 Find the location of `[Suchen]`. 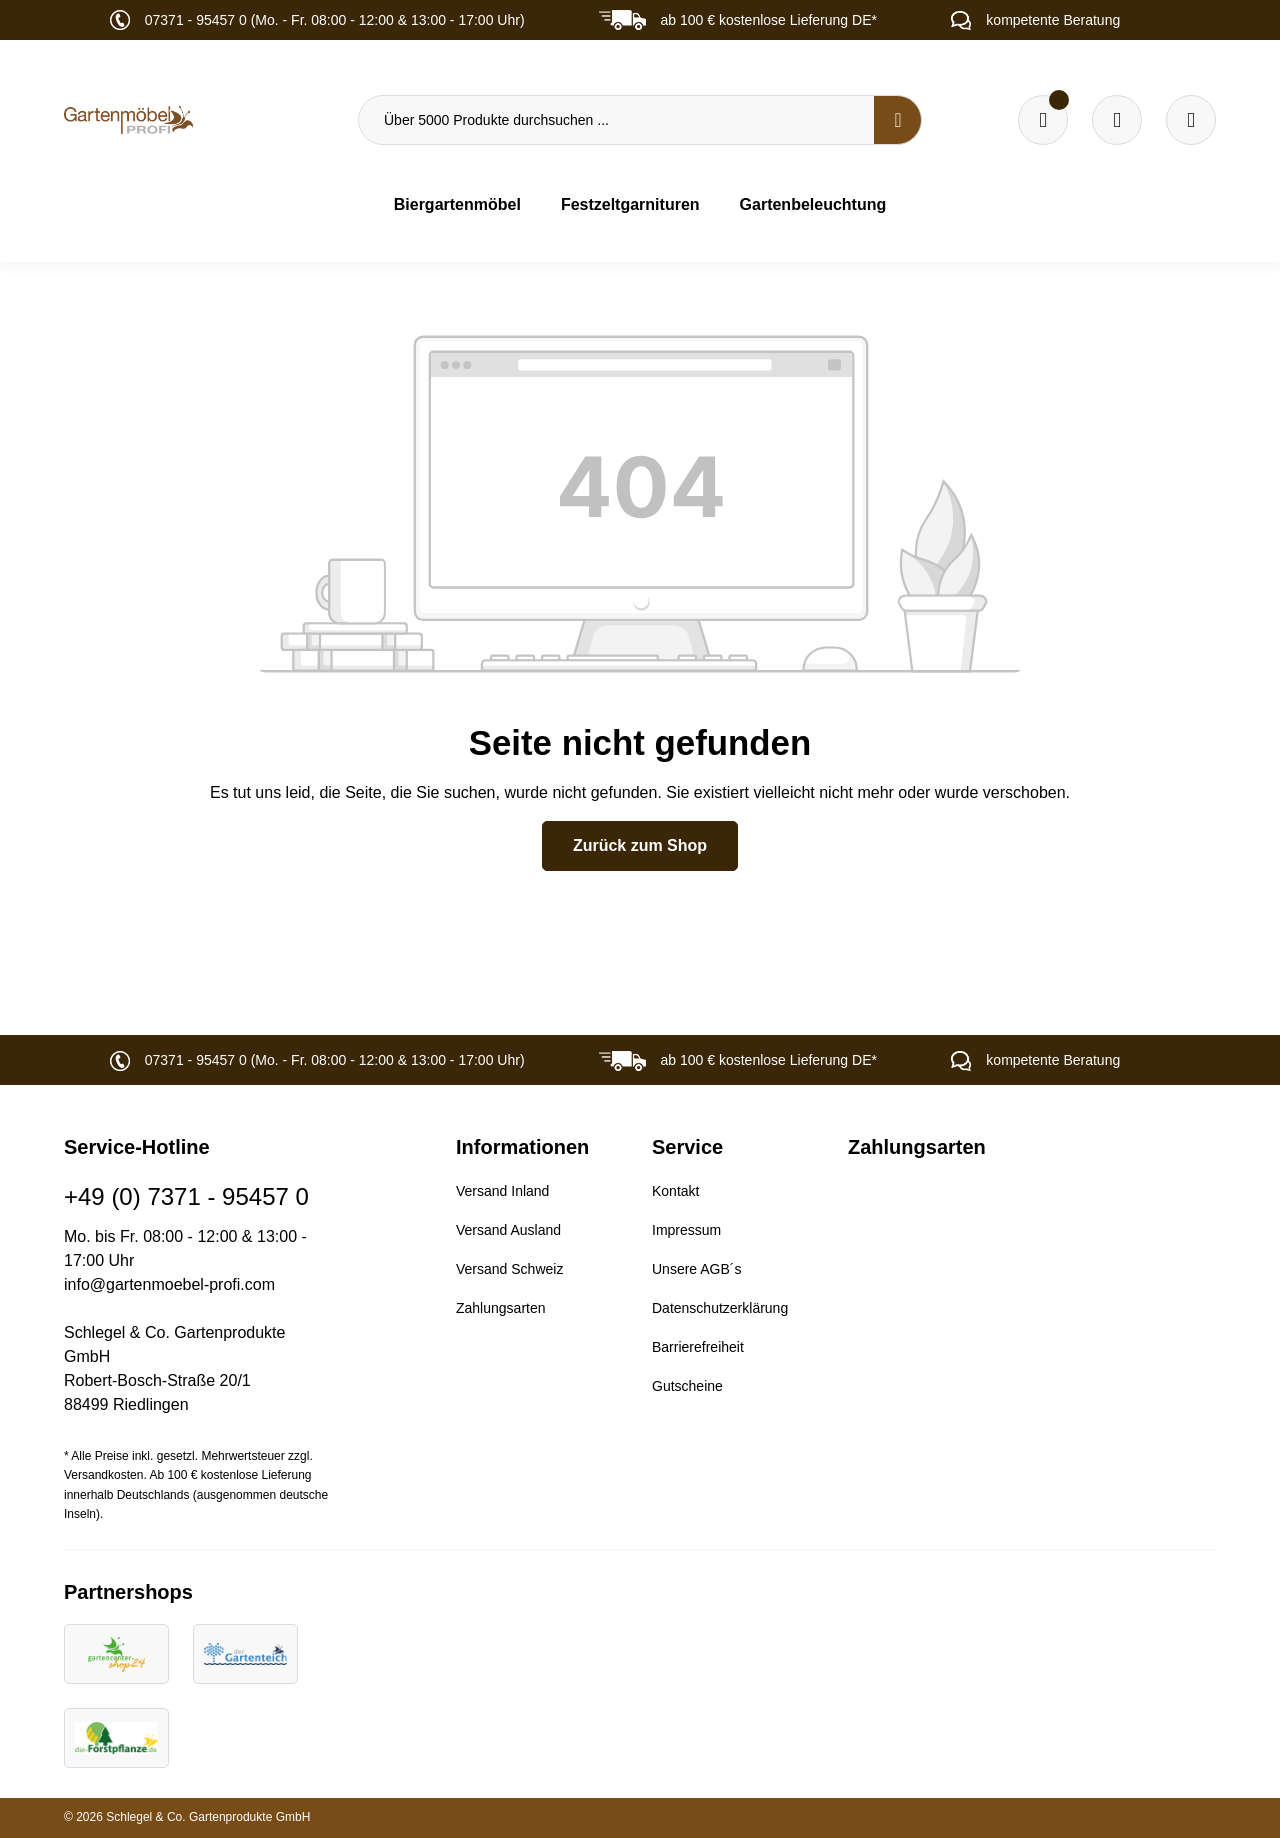

[Suchen] is located at coordinates (898, 120).